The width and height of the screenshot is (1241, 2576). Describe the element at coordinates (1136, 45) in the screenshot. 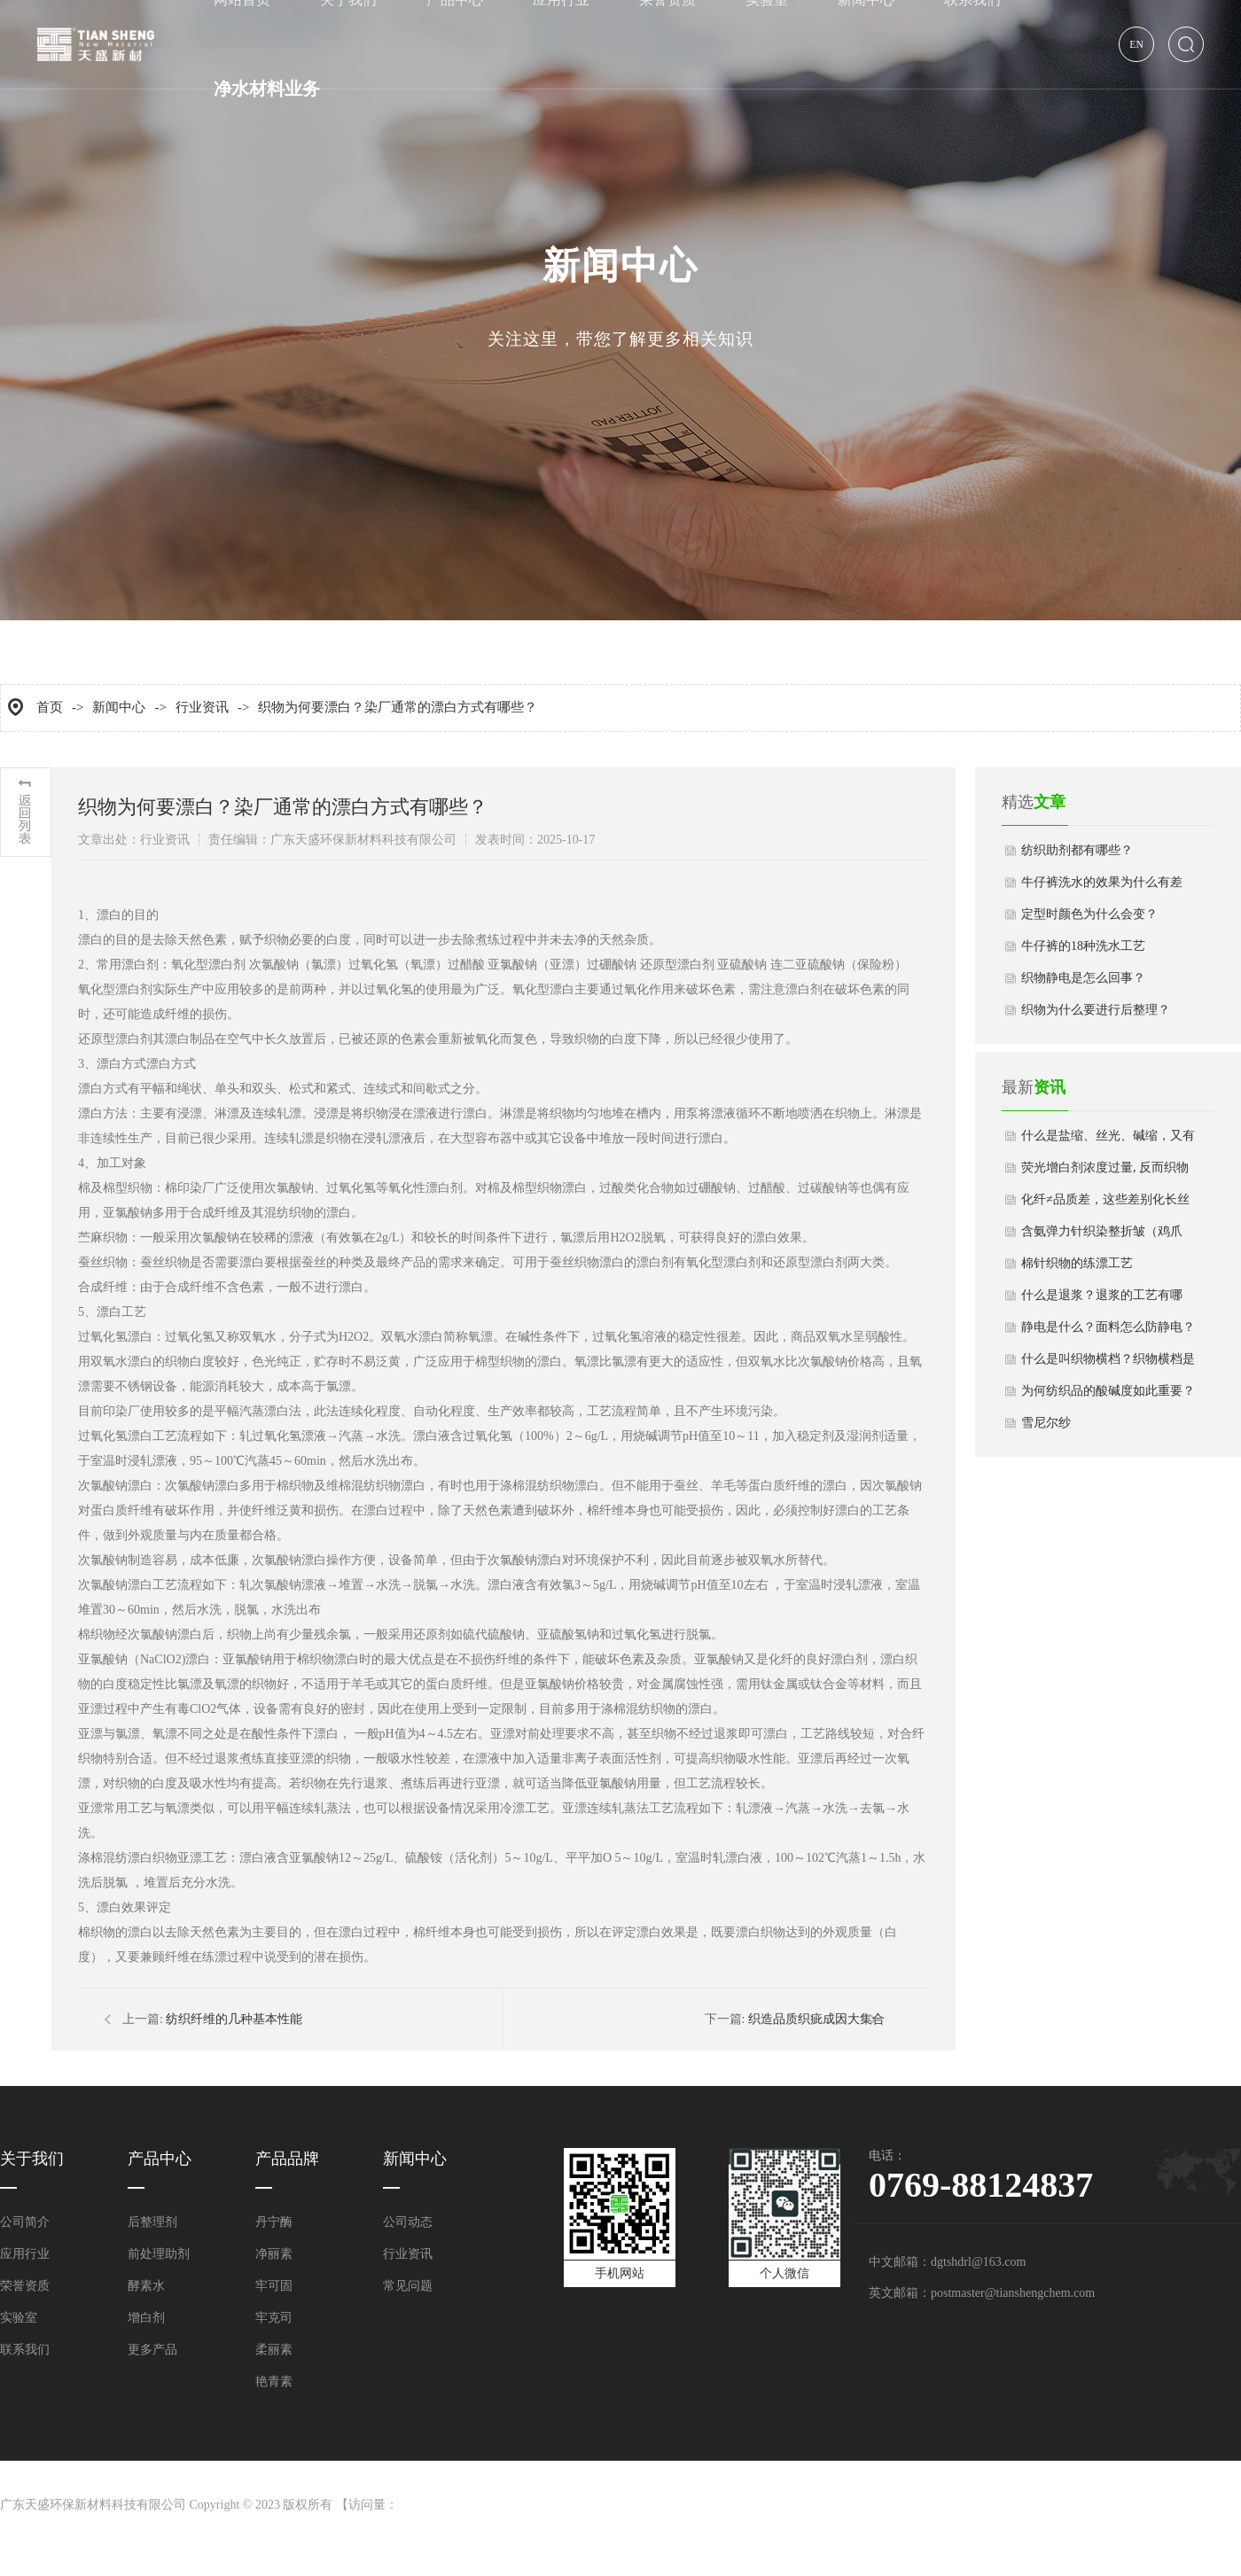

I see `EN` at that location.